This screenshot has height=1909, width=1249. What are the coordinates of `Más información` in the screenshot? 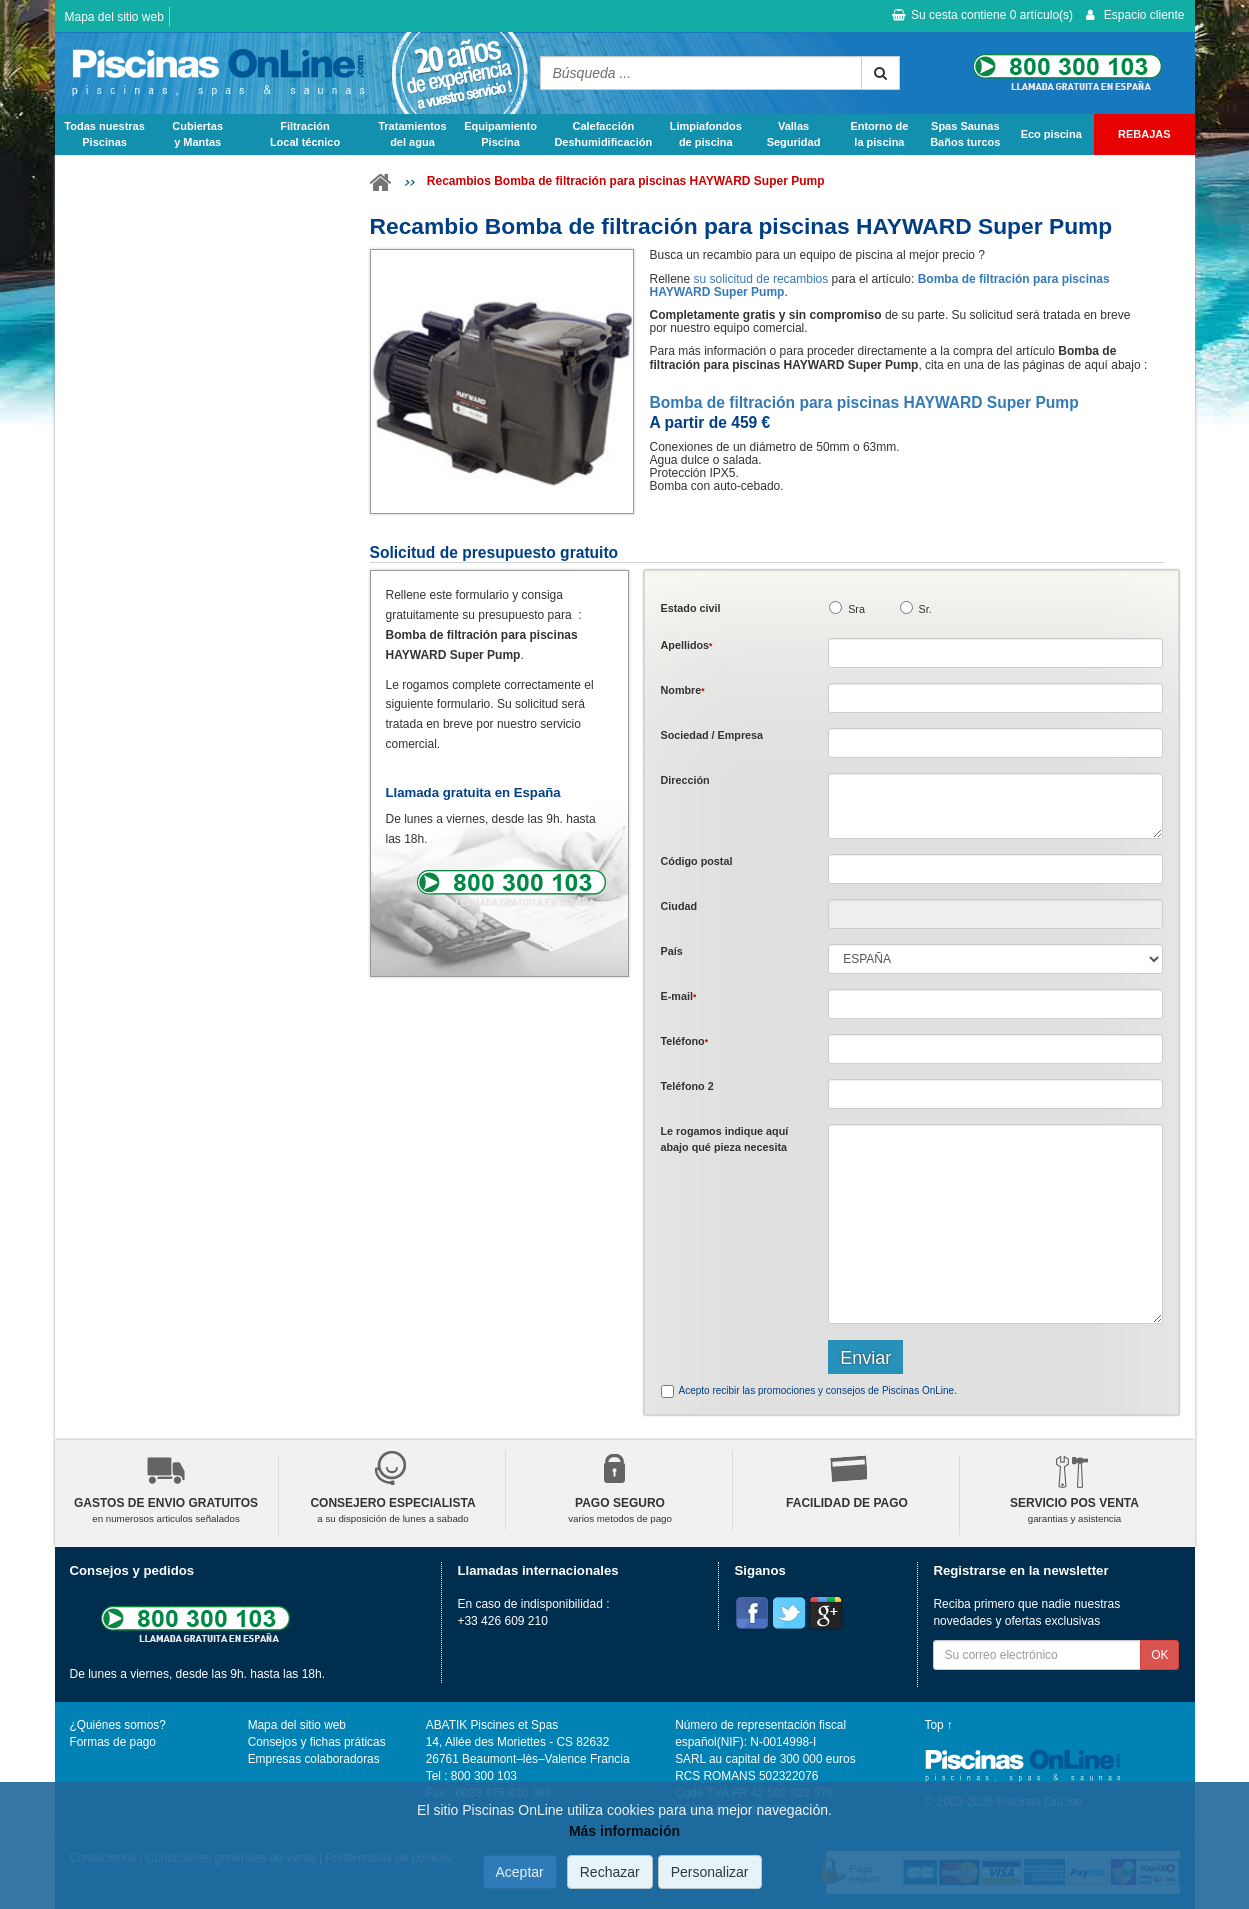 It's located at (624, 1831).